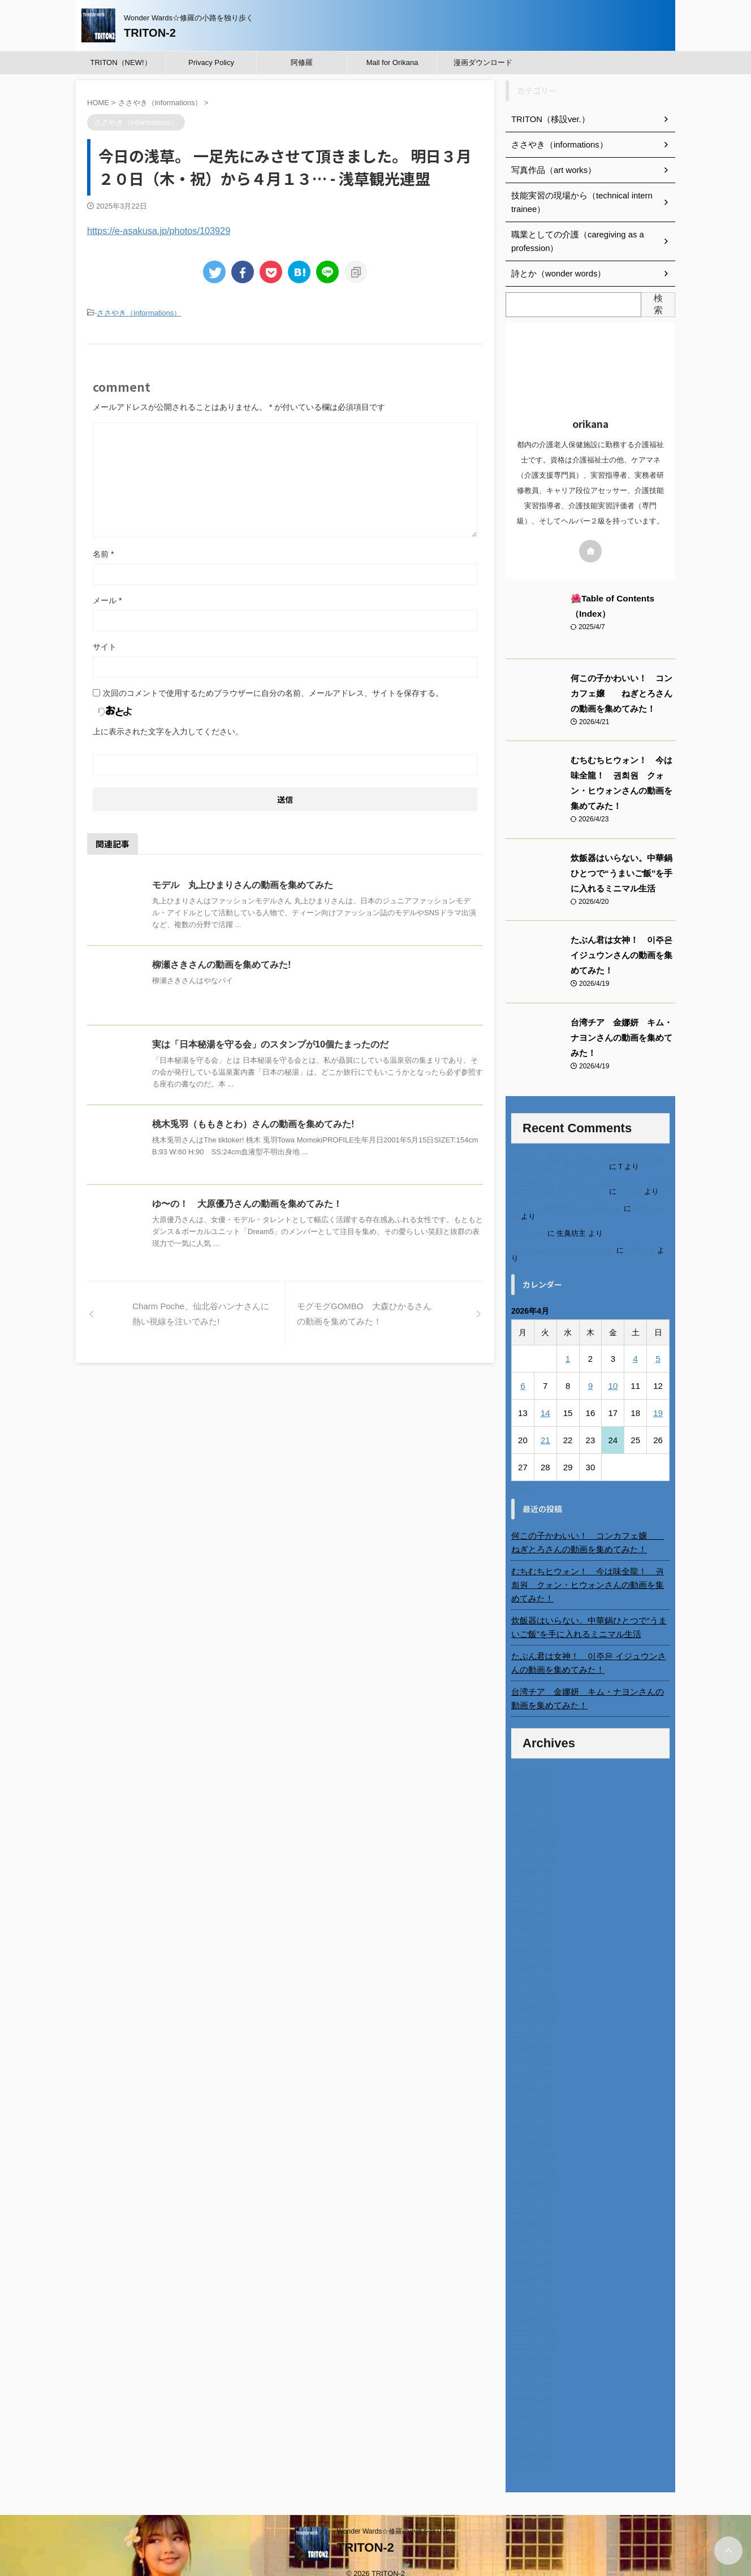 The height and width of the screenshot is (2576, 751). I want to click on 2022年3月, so click(530, 2427).